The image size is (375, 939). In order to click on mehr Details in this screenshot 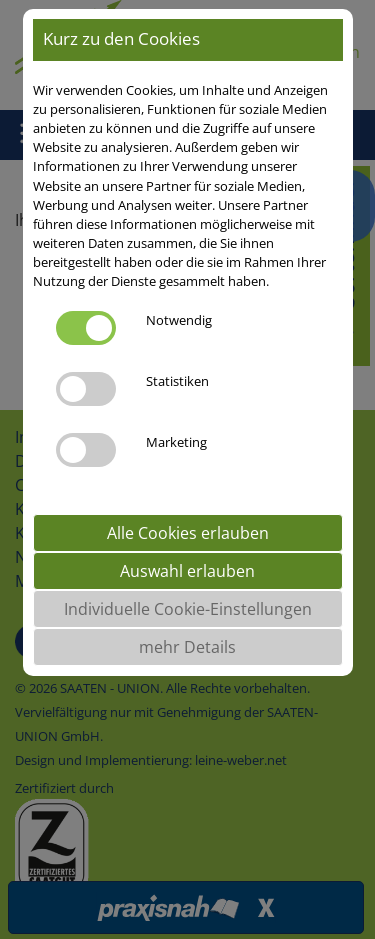, I will do `click(187, 647)`.